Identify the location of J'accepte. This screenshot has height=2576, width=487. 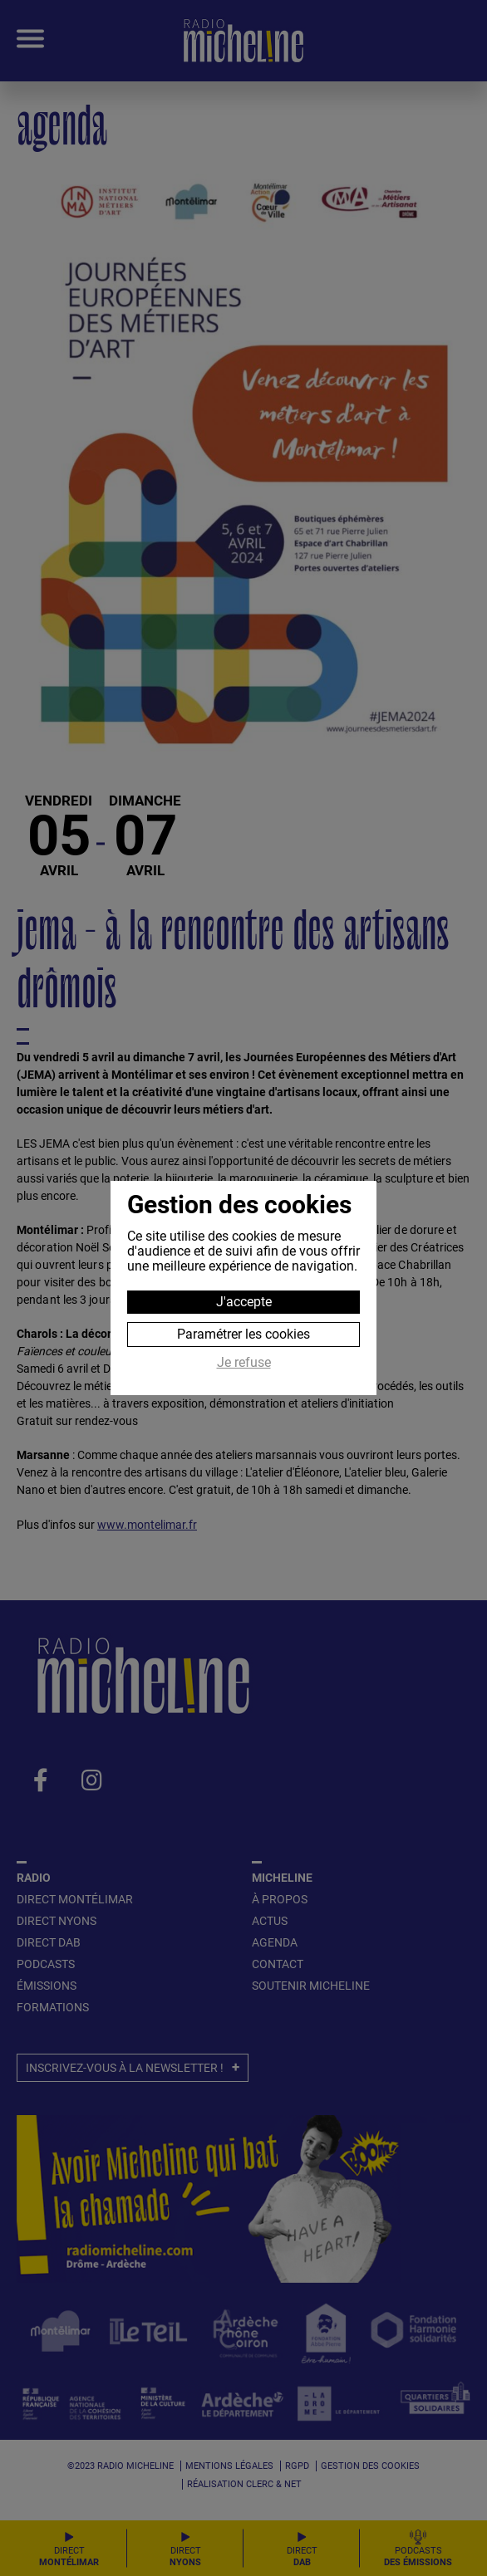
(244, 1302).